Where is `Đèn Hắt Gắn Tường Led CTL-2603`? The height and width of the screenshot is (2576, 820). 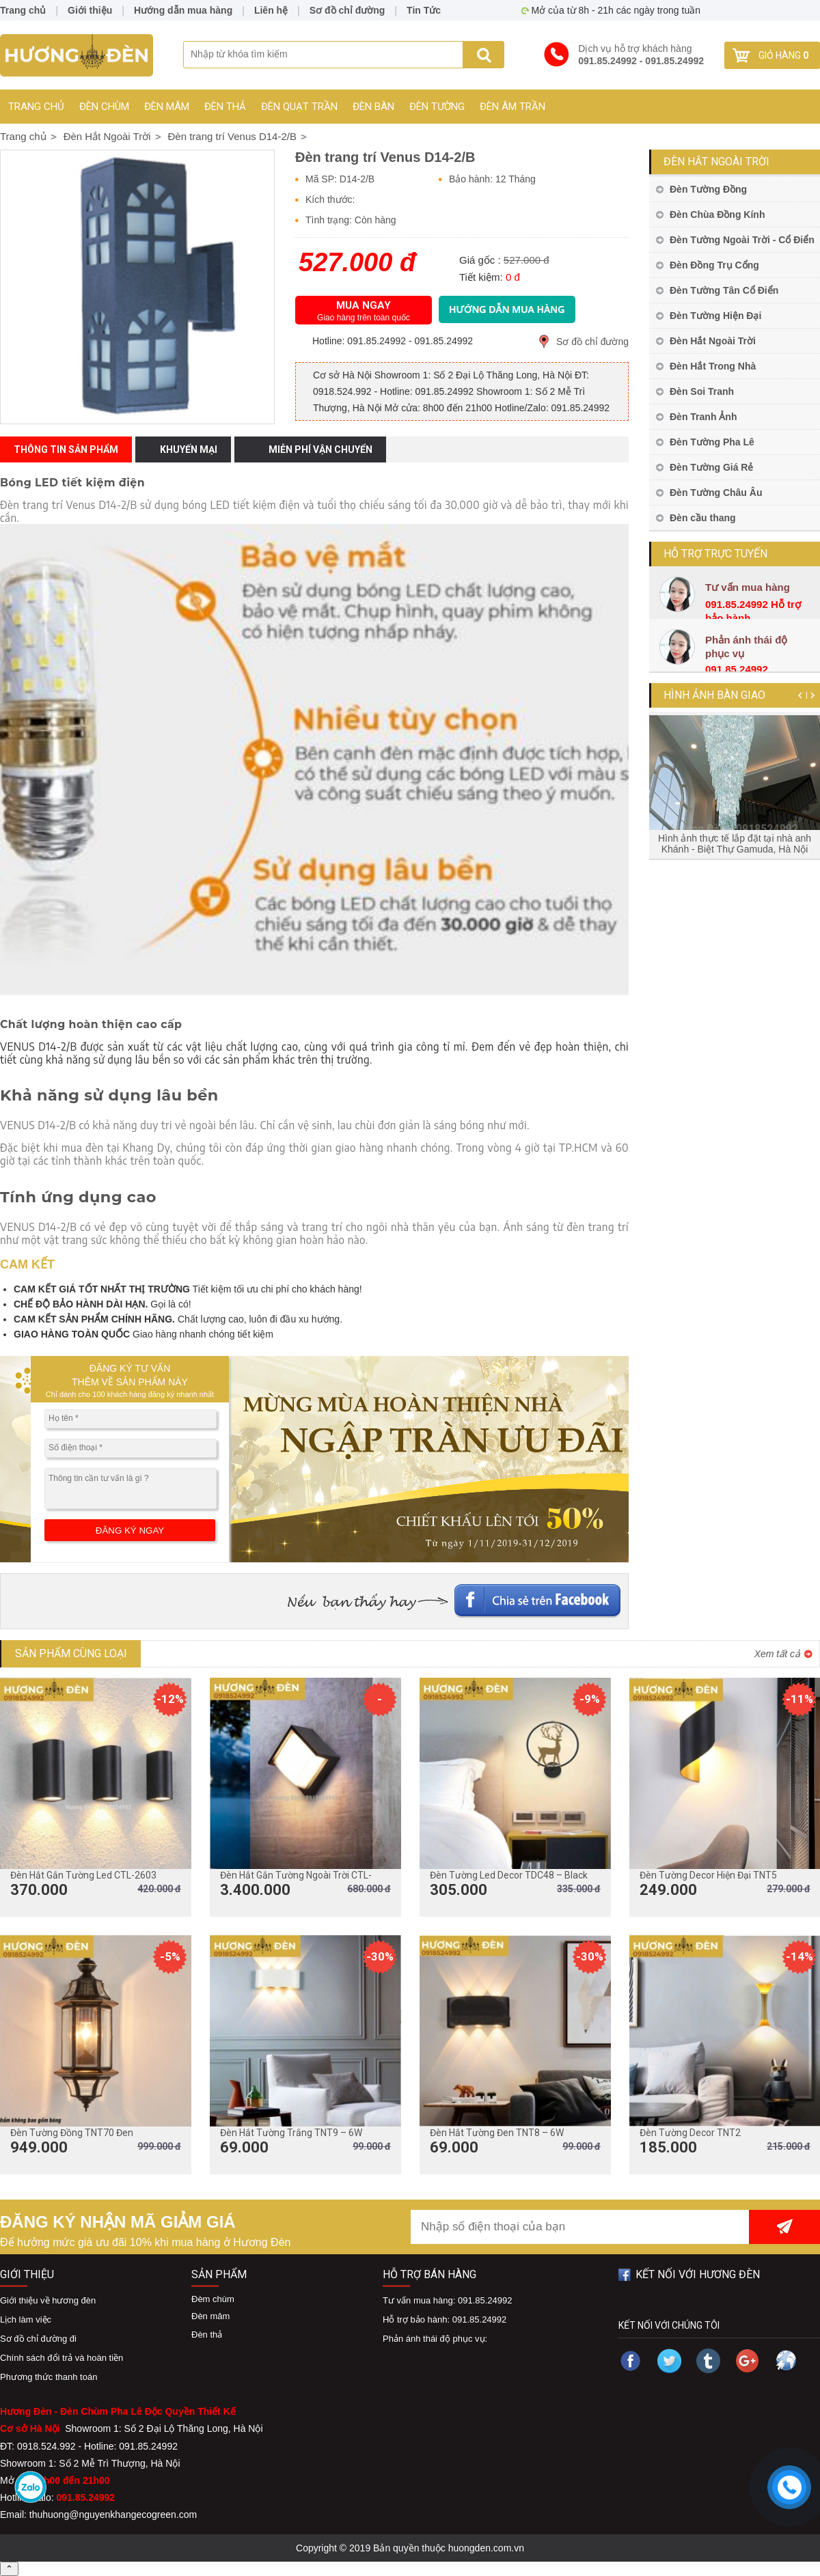
Đèn Hắt Gắn Tường Led CTL-2603 is located at coordinates (83, 1875).